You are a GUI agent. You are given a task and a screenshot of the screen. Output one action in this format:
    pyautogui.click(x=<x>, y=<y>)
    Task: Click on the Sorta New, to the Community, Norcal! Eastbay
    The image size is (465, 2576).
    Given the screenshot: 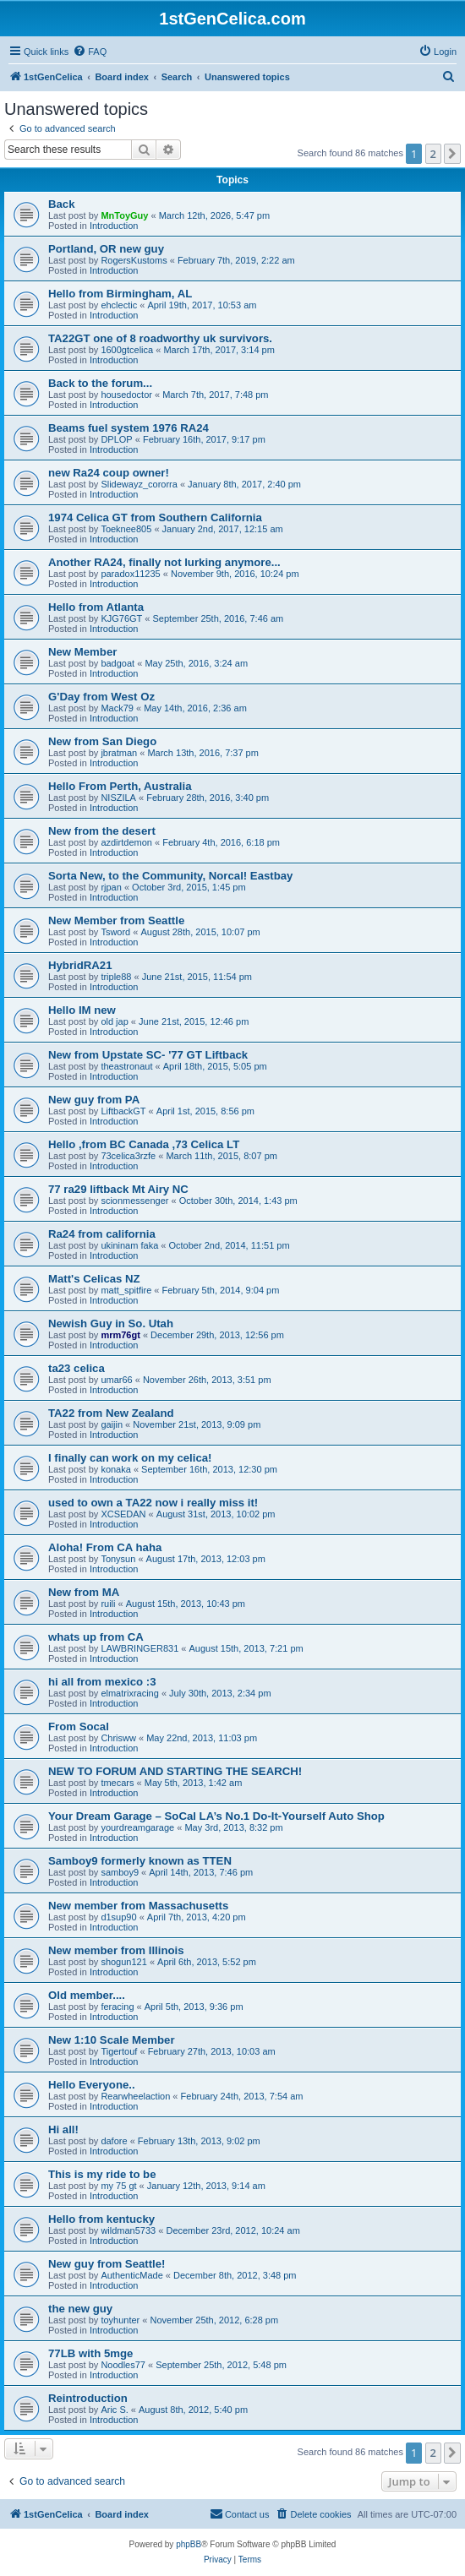 What is the action you would take?
    pyautogui.click(x=170, y=875)
    